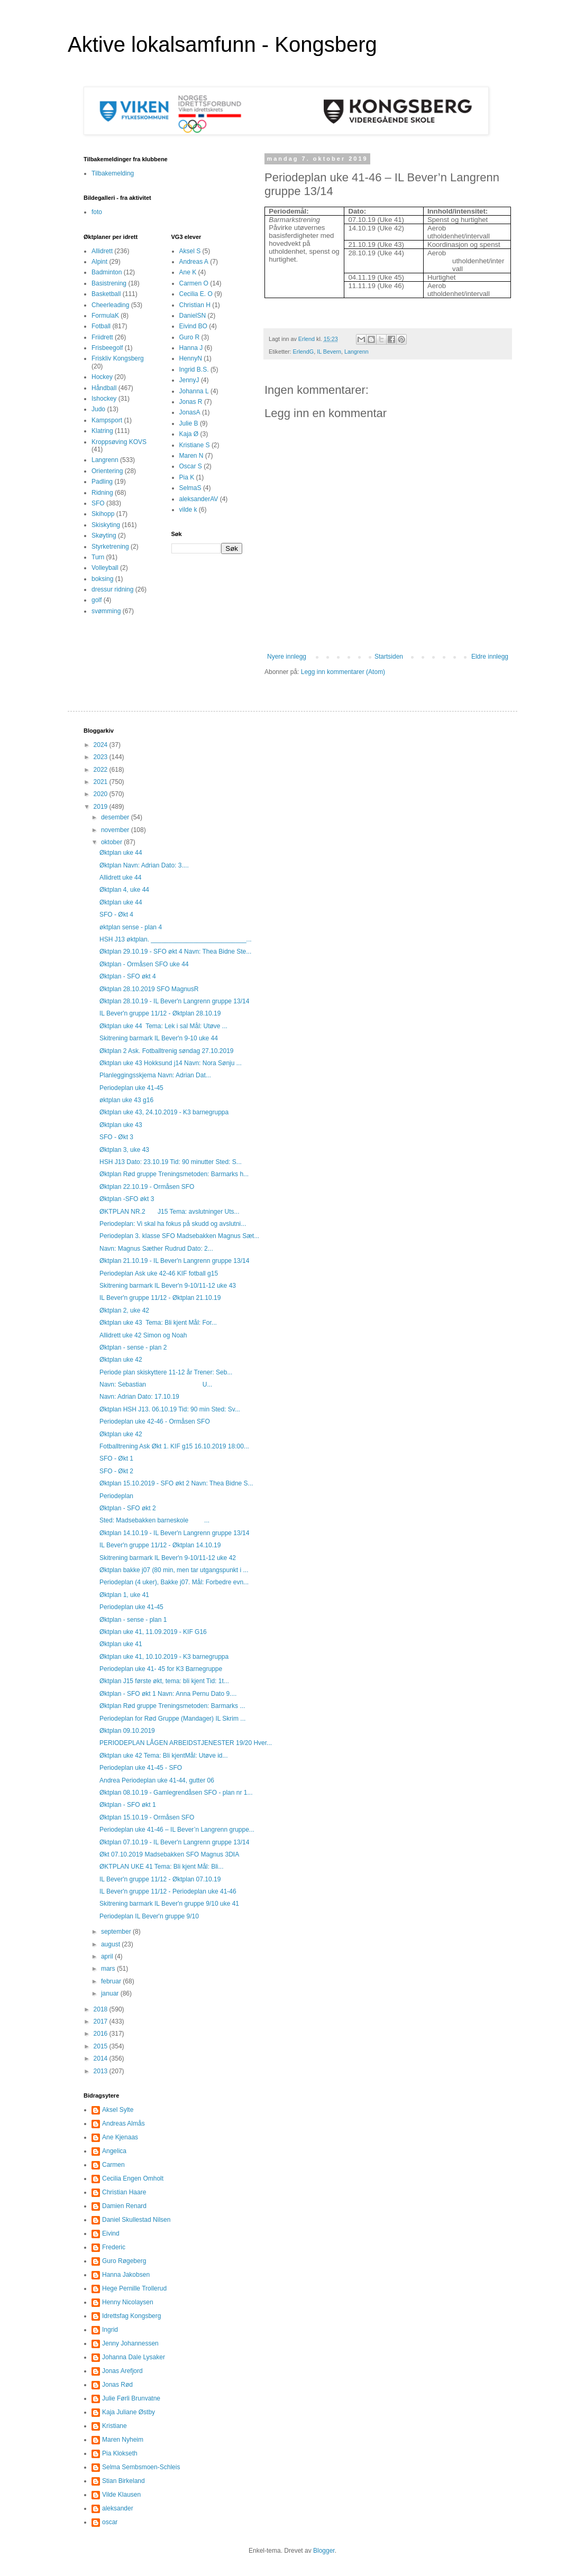  I want to click on Carmen, so click(113, 2164).